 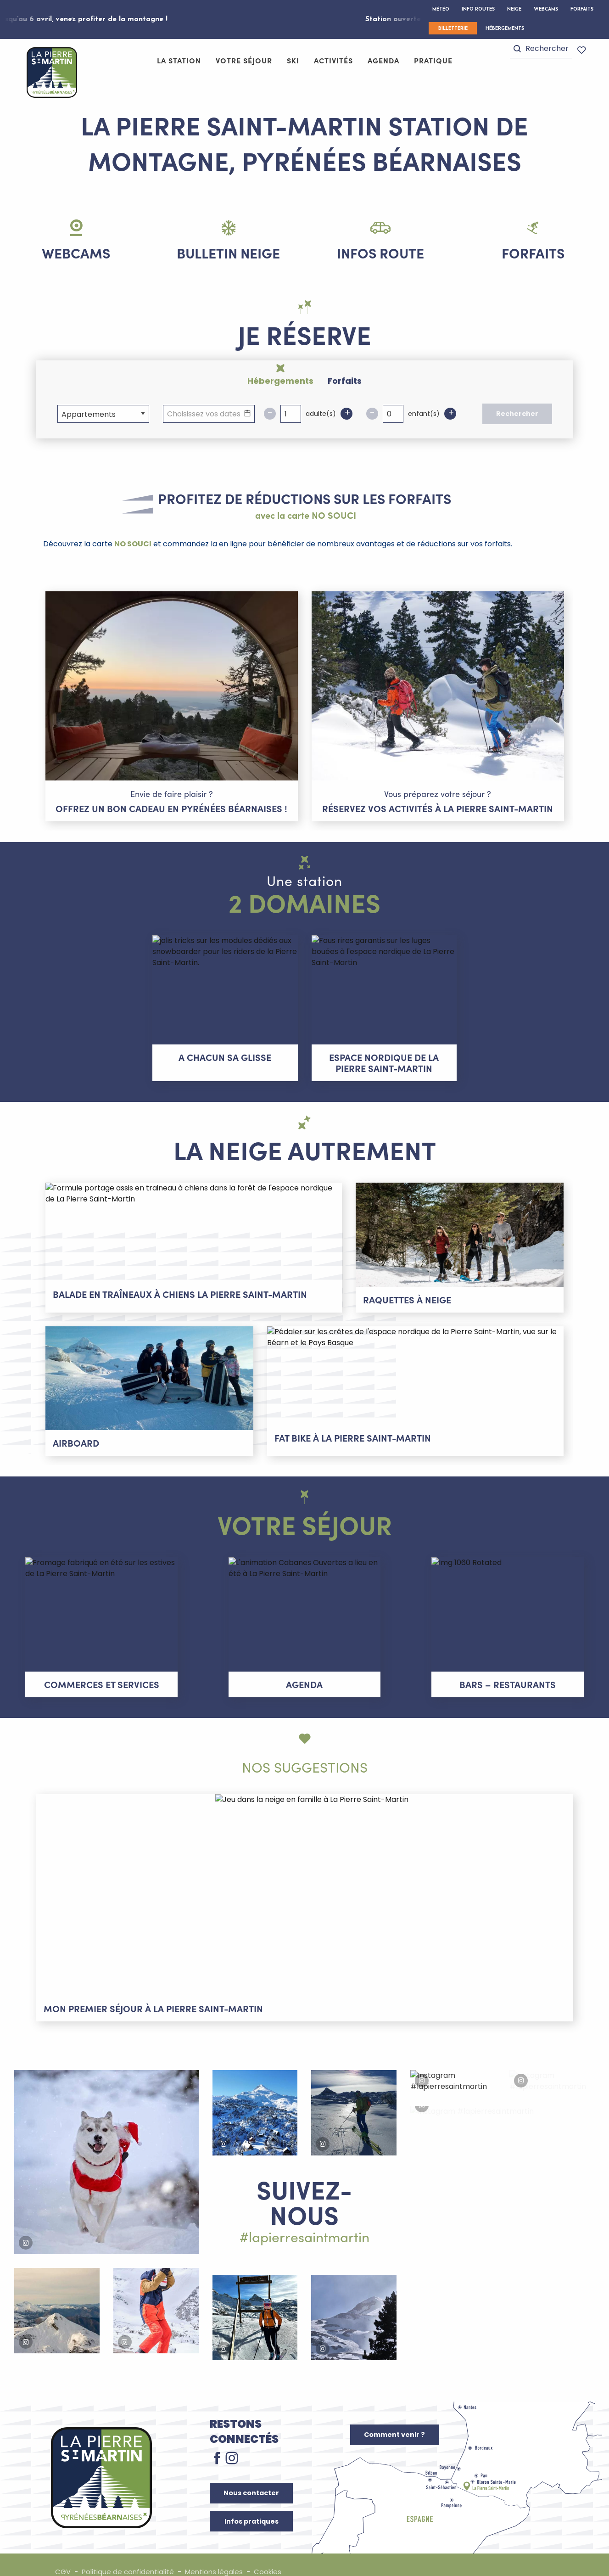 What do you see at coordinates (424, 424) in the screenshot?
I see `enfant(s)` at bounding box center [424, 424].